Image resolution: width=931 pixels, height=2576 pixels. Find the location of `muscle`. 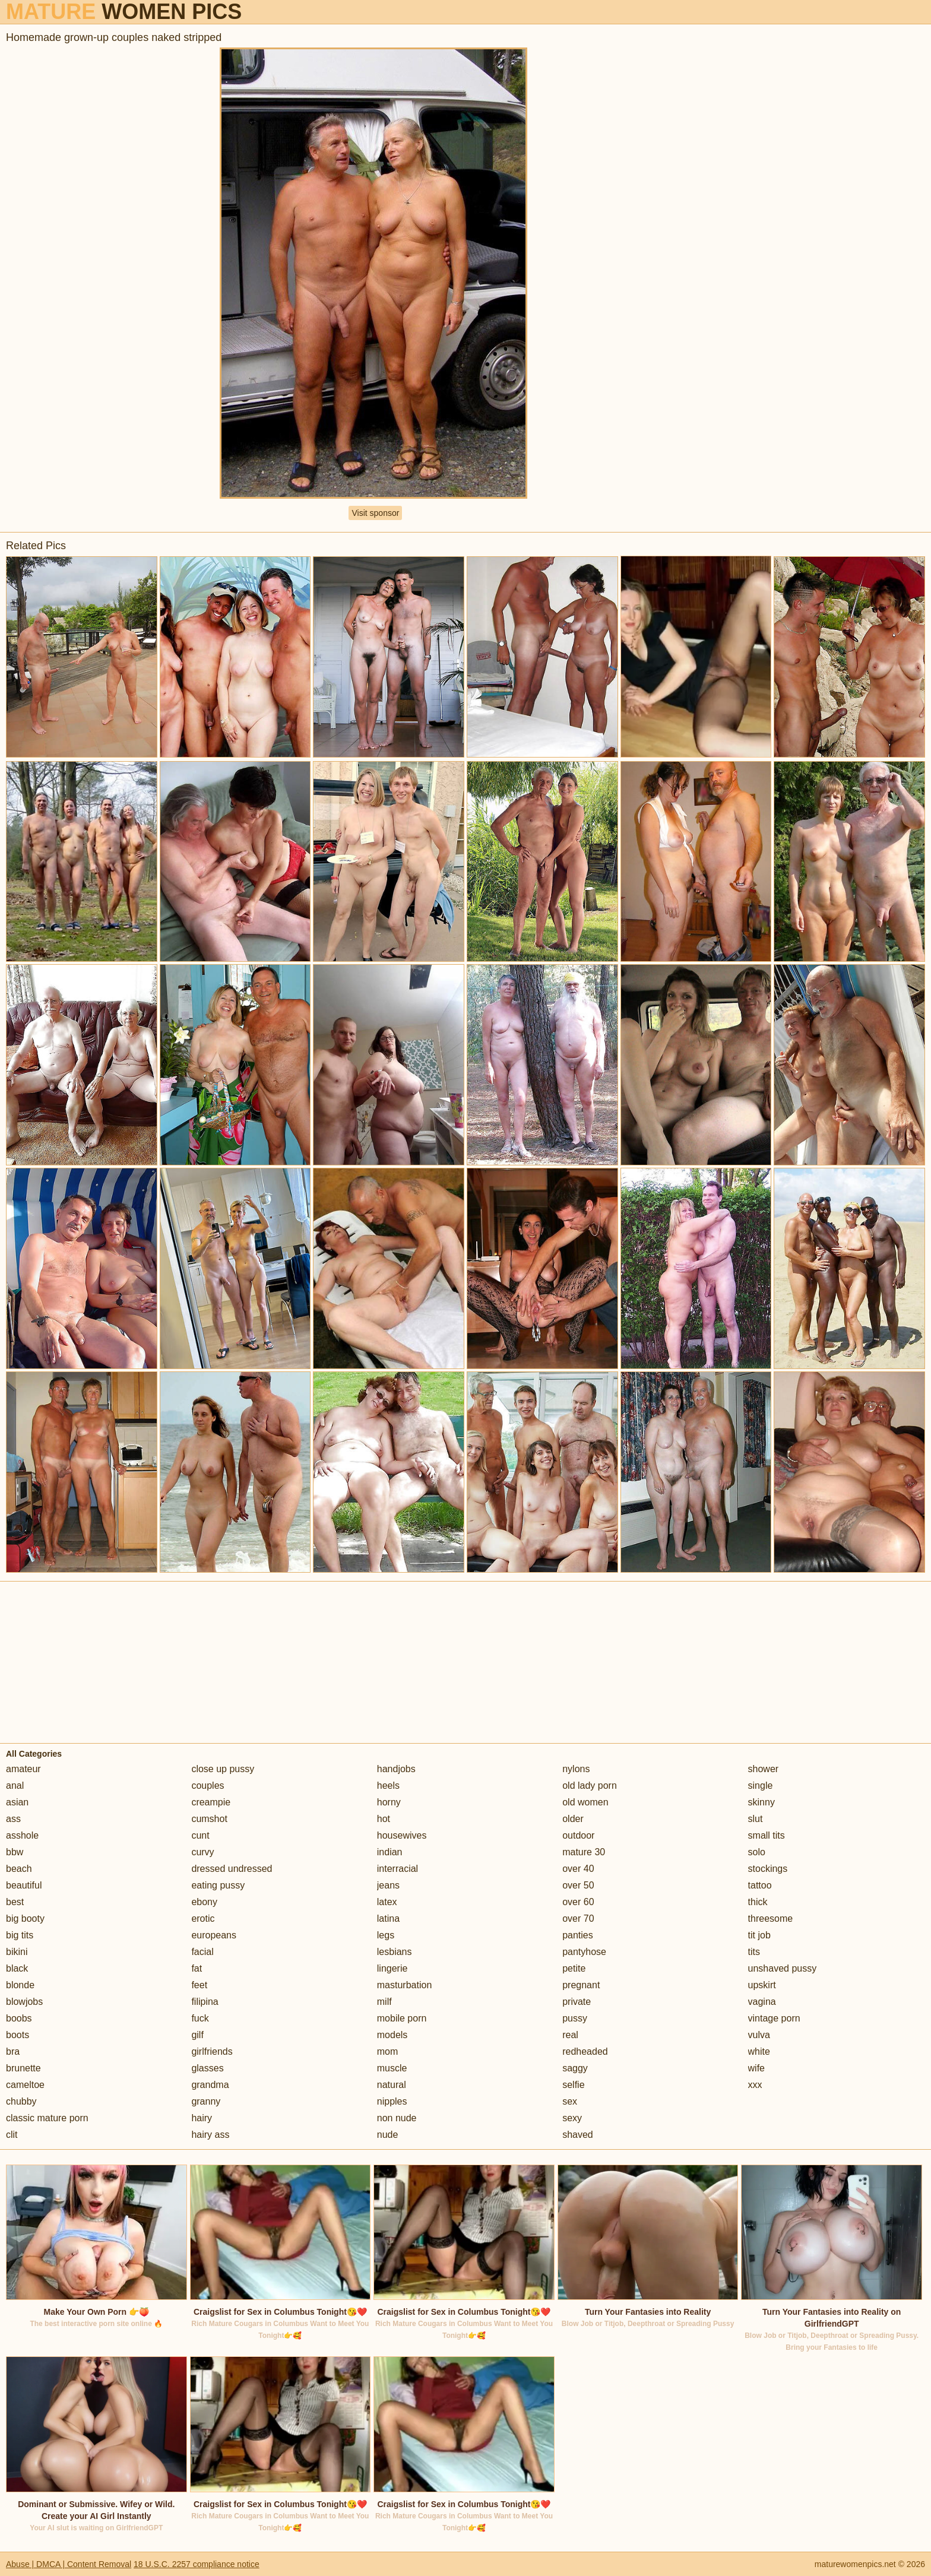

muscle is located at coordinates (392, 2068).